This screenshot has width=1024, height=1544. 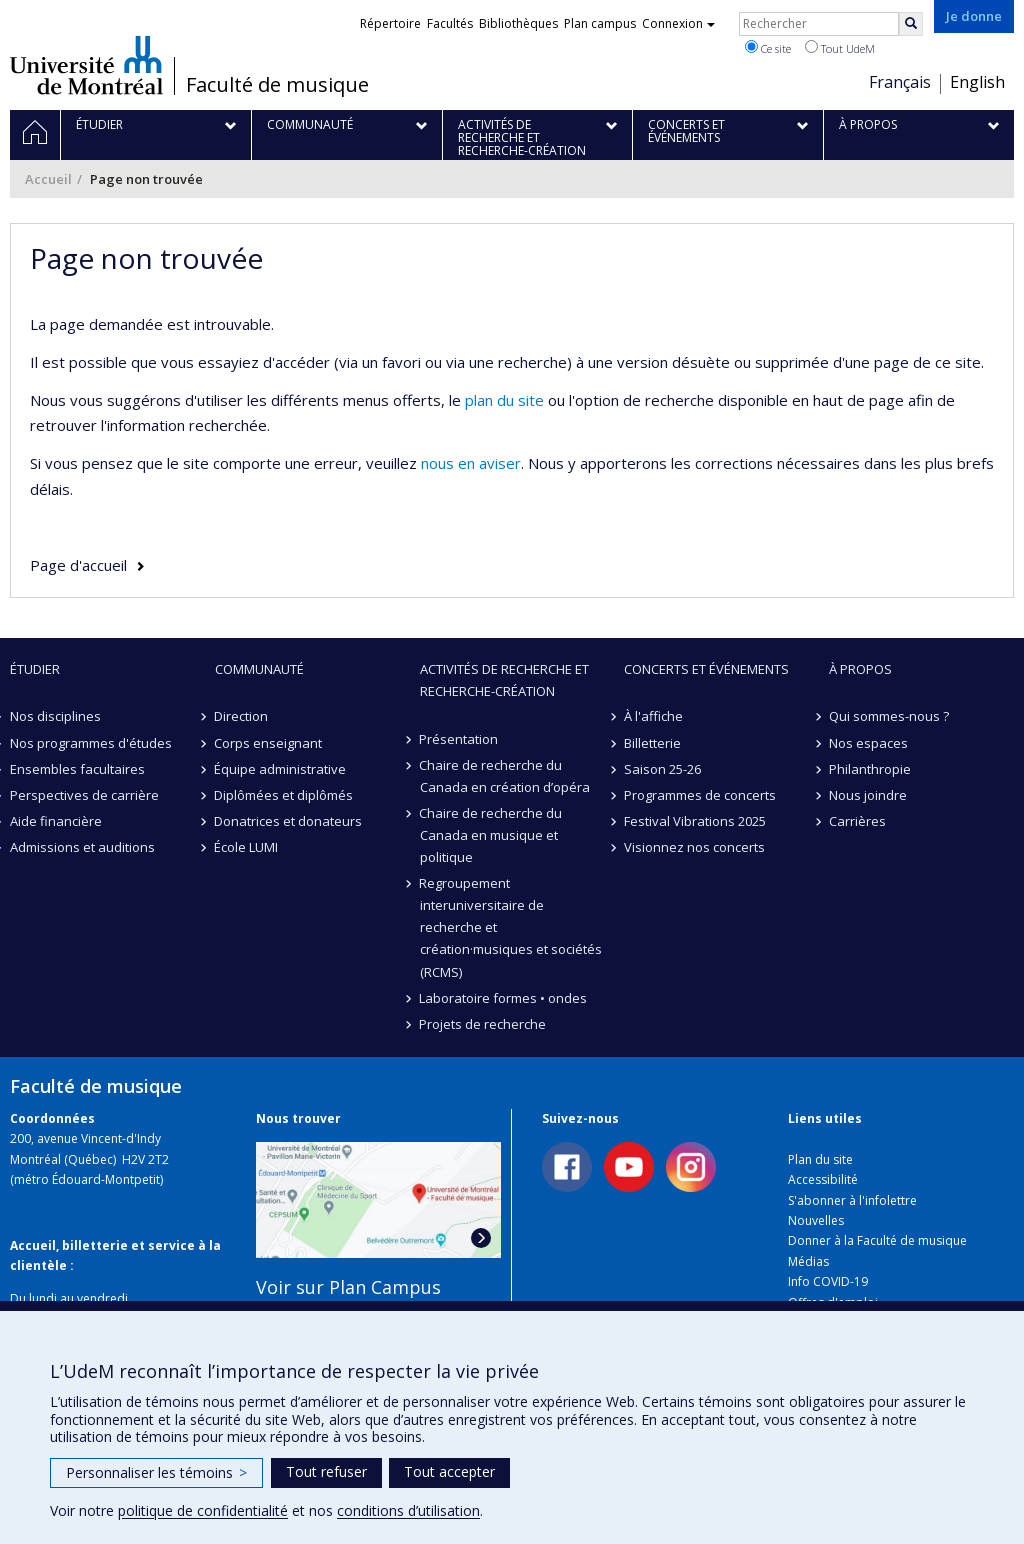 I want to click on Info COVID-19, so click(x=828, y=1281).